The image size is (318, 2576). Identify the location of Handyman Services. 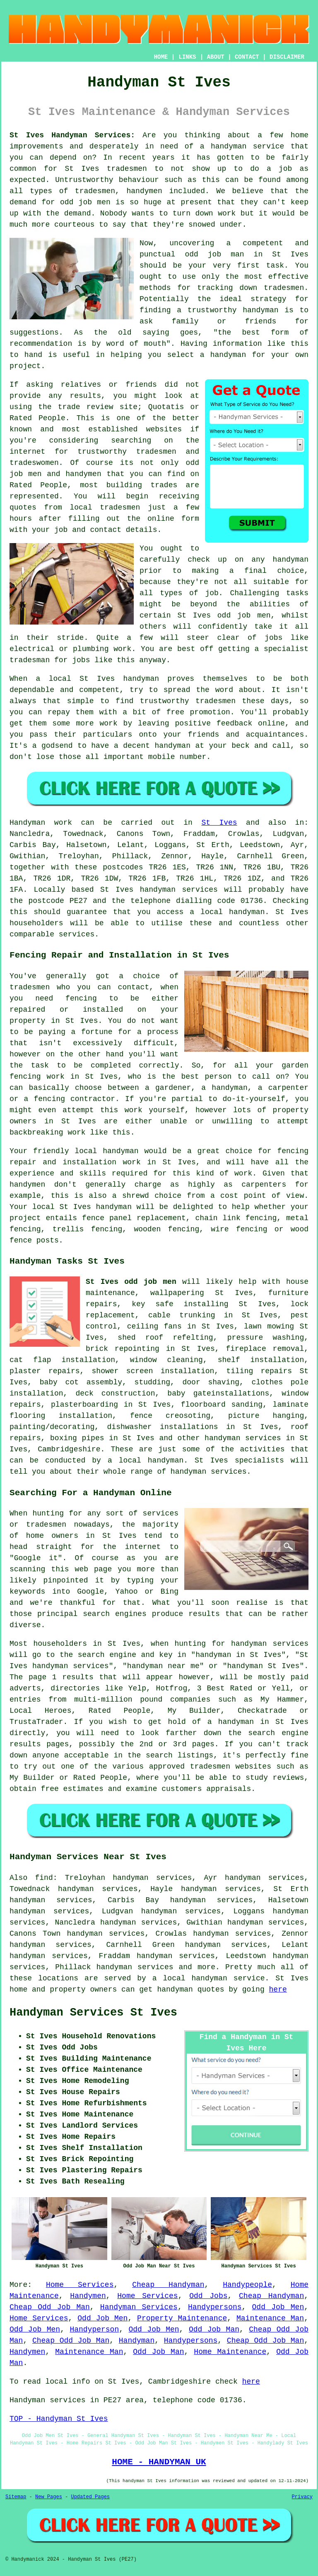
(139, 2307).